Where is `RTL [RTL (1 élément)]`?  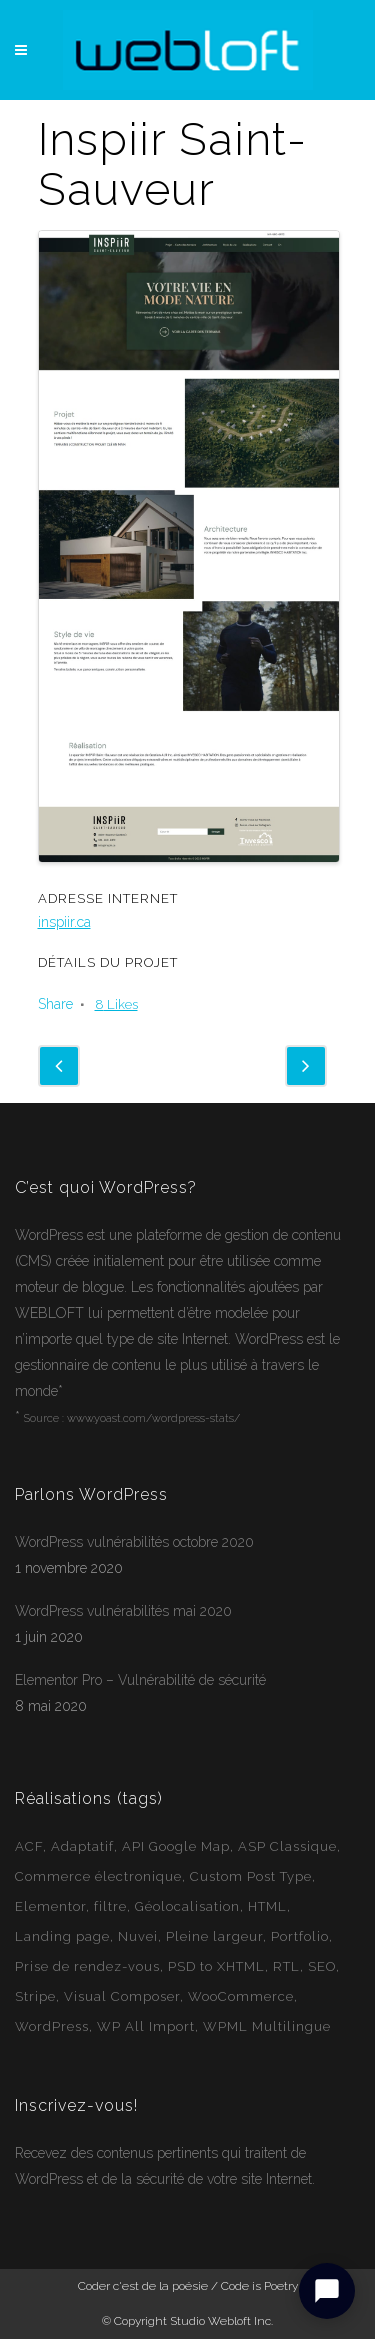
RTL [RTL (1 élément)] is located at coordinates (286, 1966).